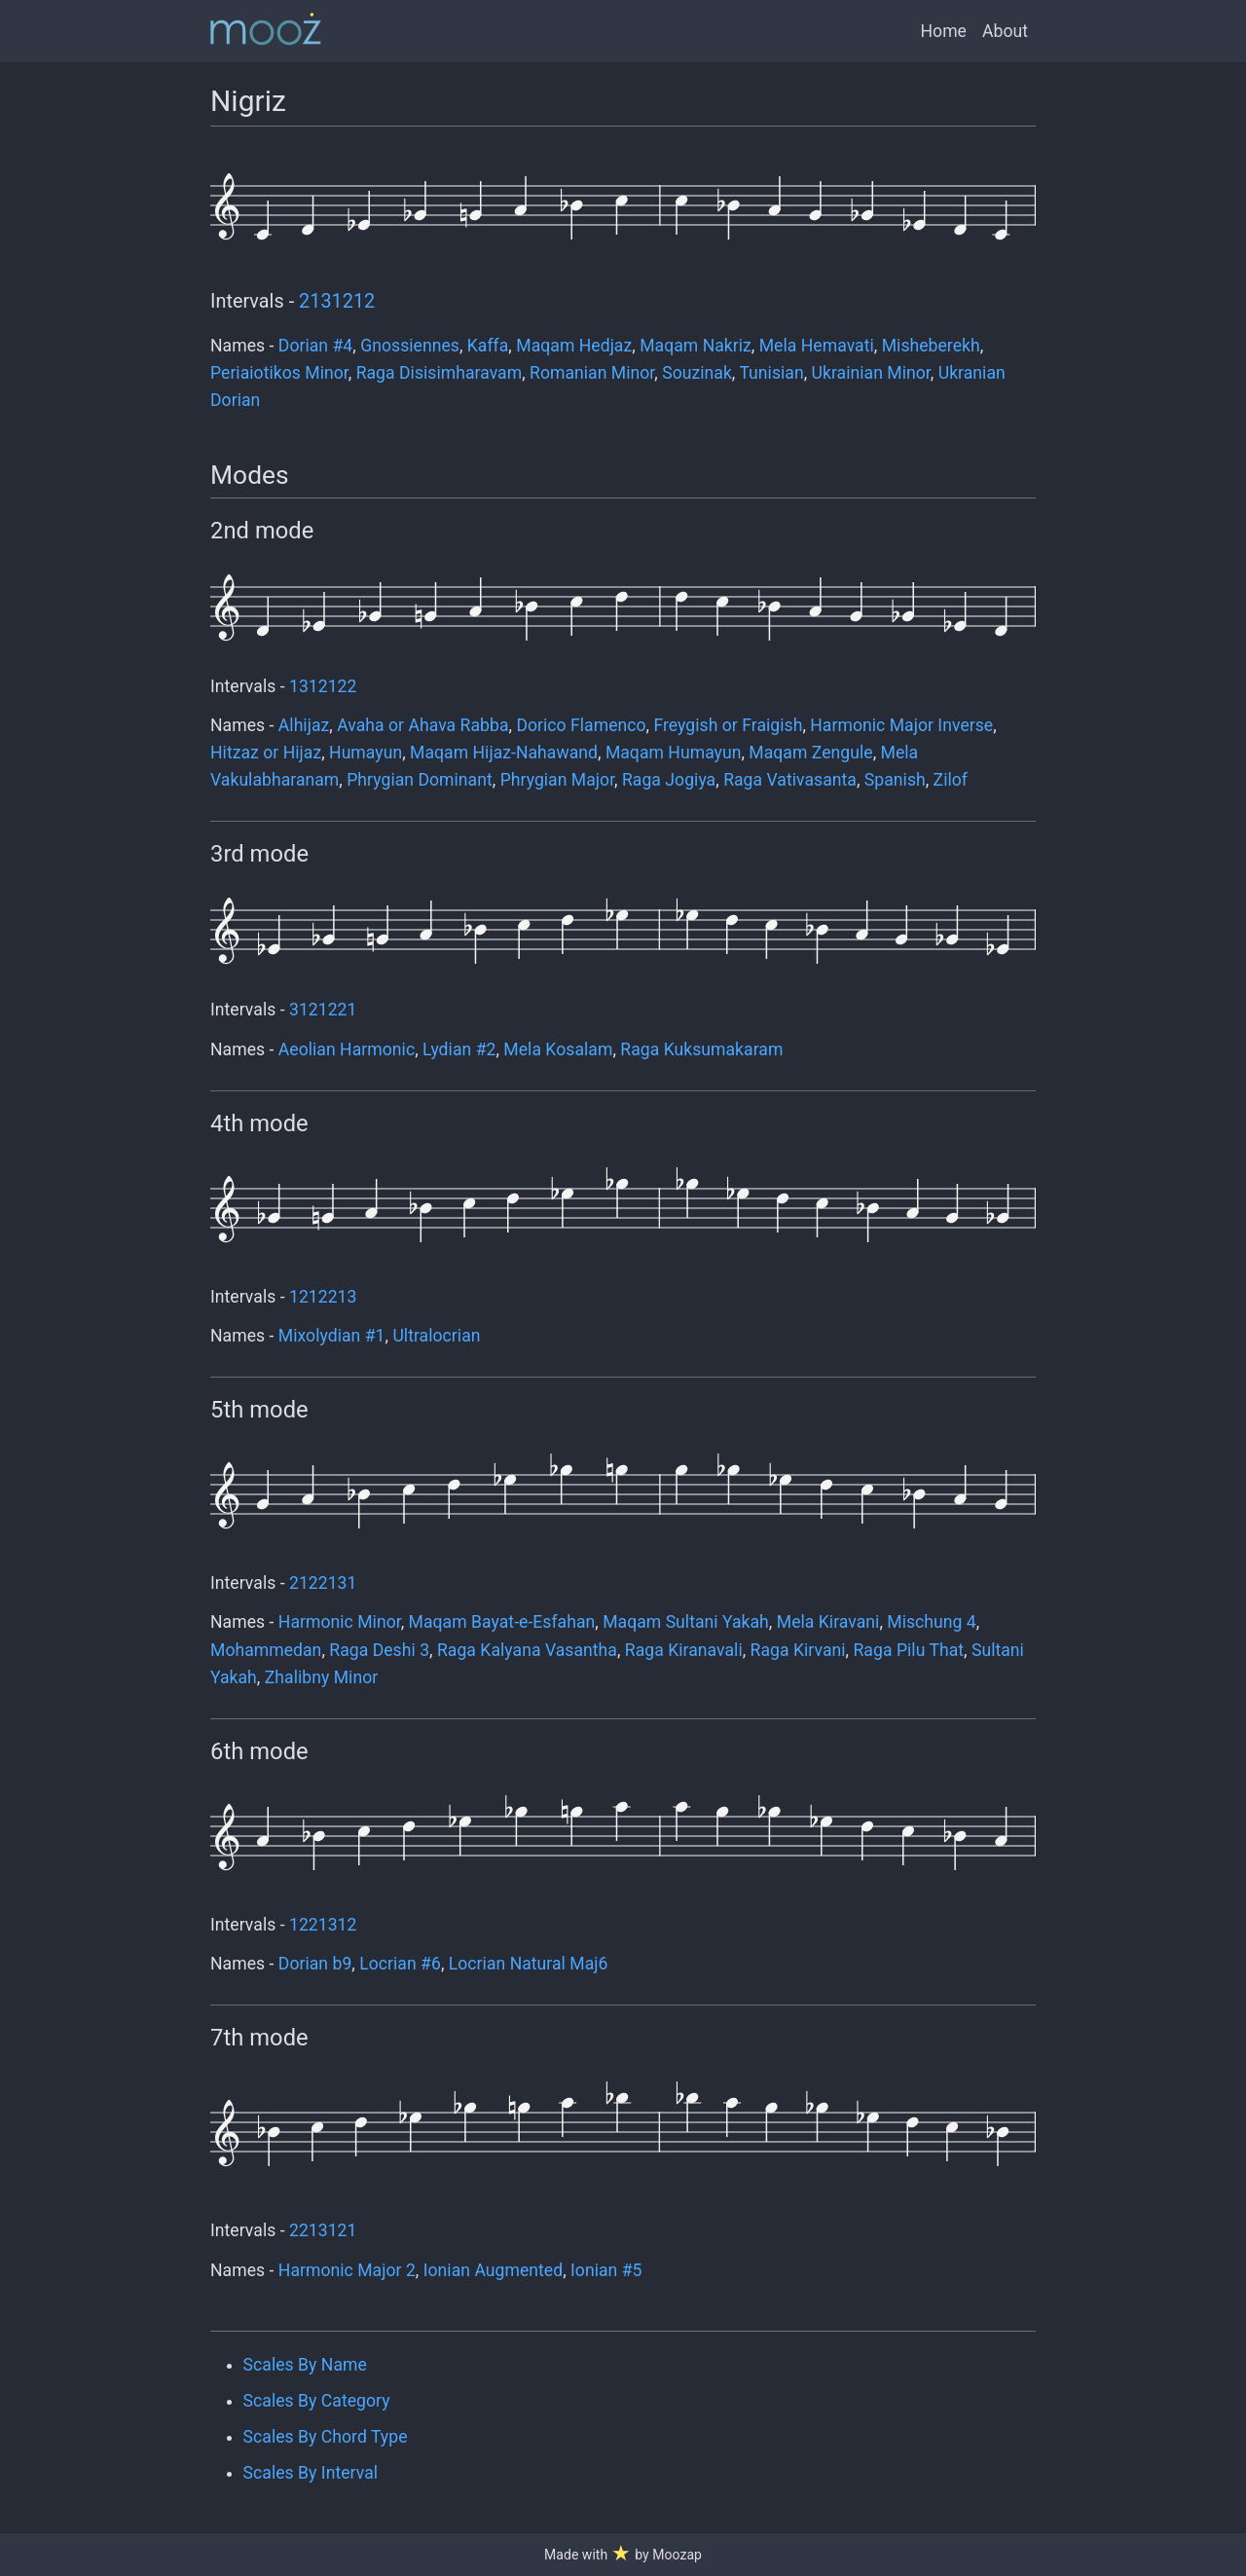 This screenshot has height=2576, width=1246. Describe the element at coordinates (901, 725) in the screenshot. I see `Harmonic Major Inverse` at that location.